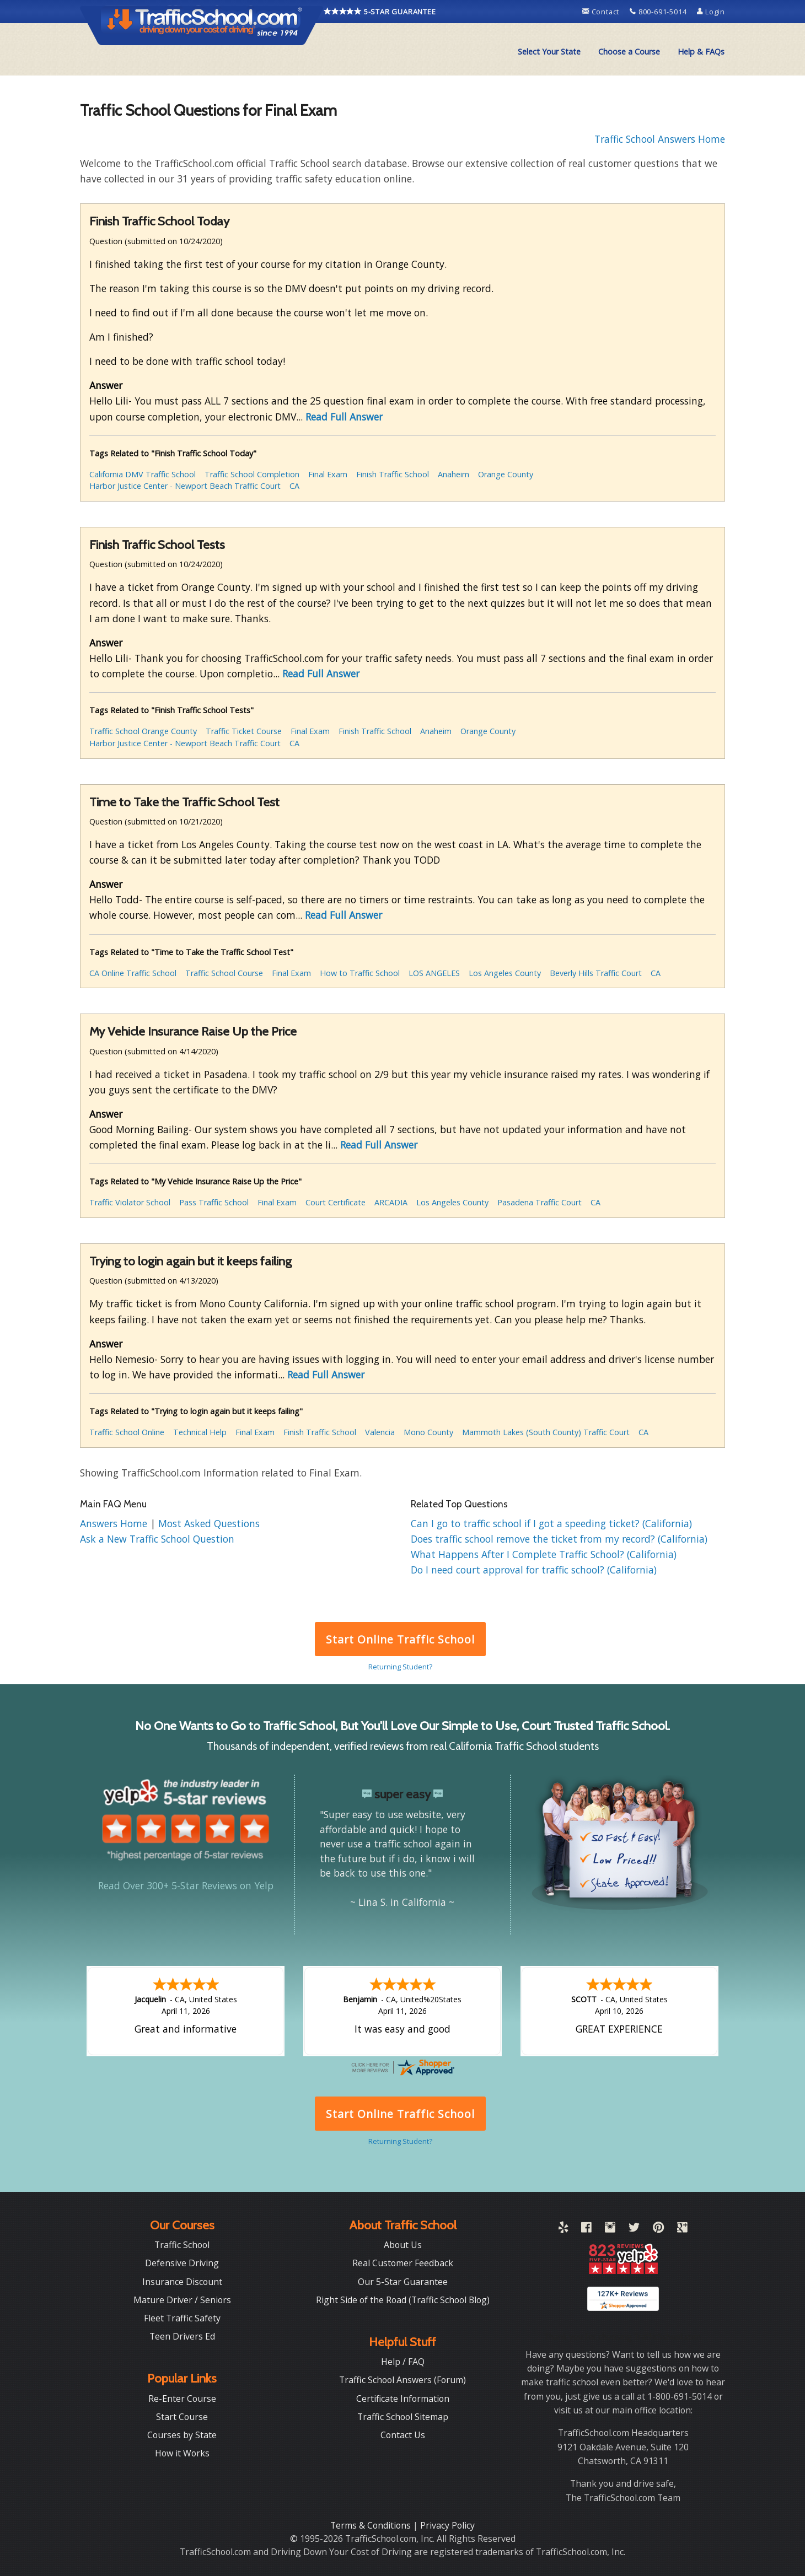 The width and height of the screenshot is (805, 2576). What do you see at coordinates (335, 1202) in the screenshot?
I see `Court Certificate` at bounding box center [335, 1202].